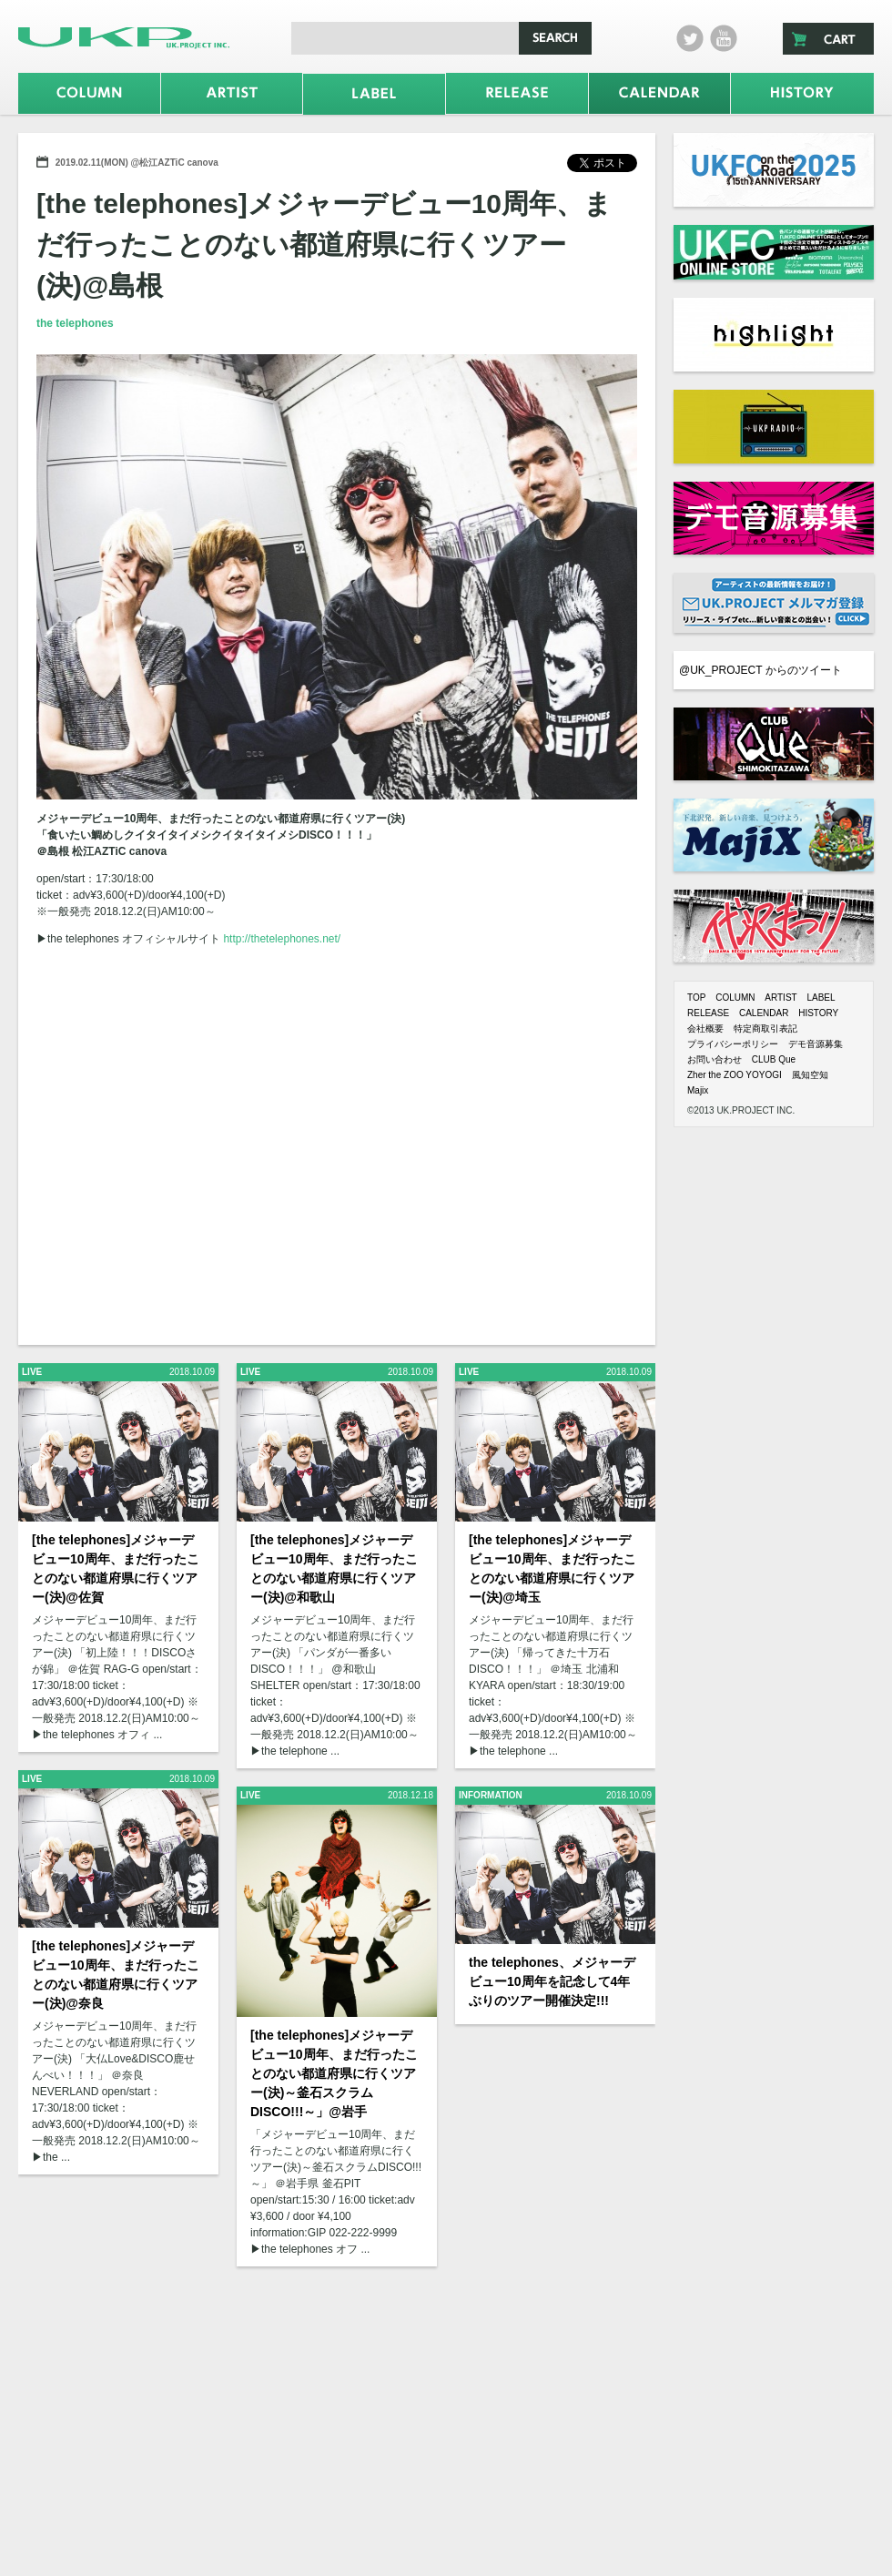 The image size is (892, 2576). I want to click on プライバシーポリシー, so click(732, 1044).